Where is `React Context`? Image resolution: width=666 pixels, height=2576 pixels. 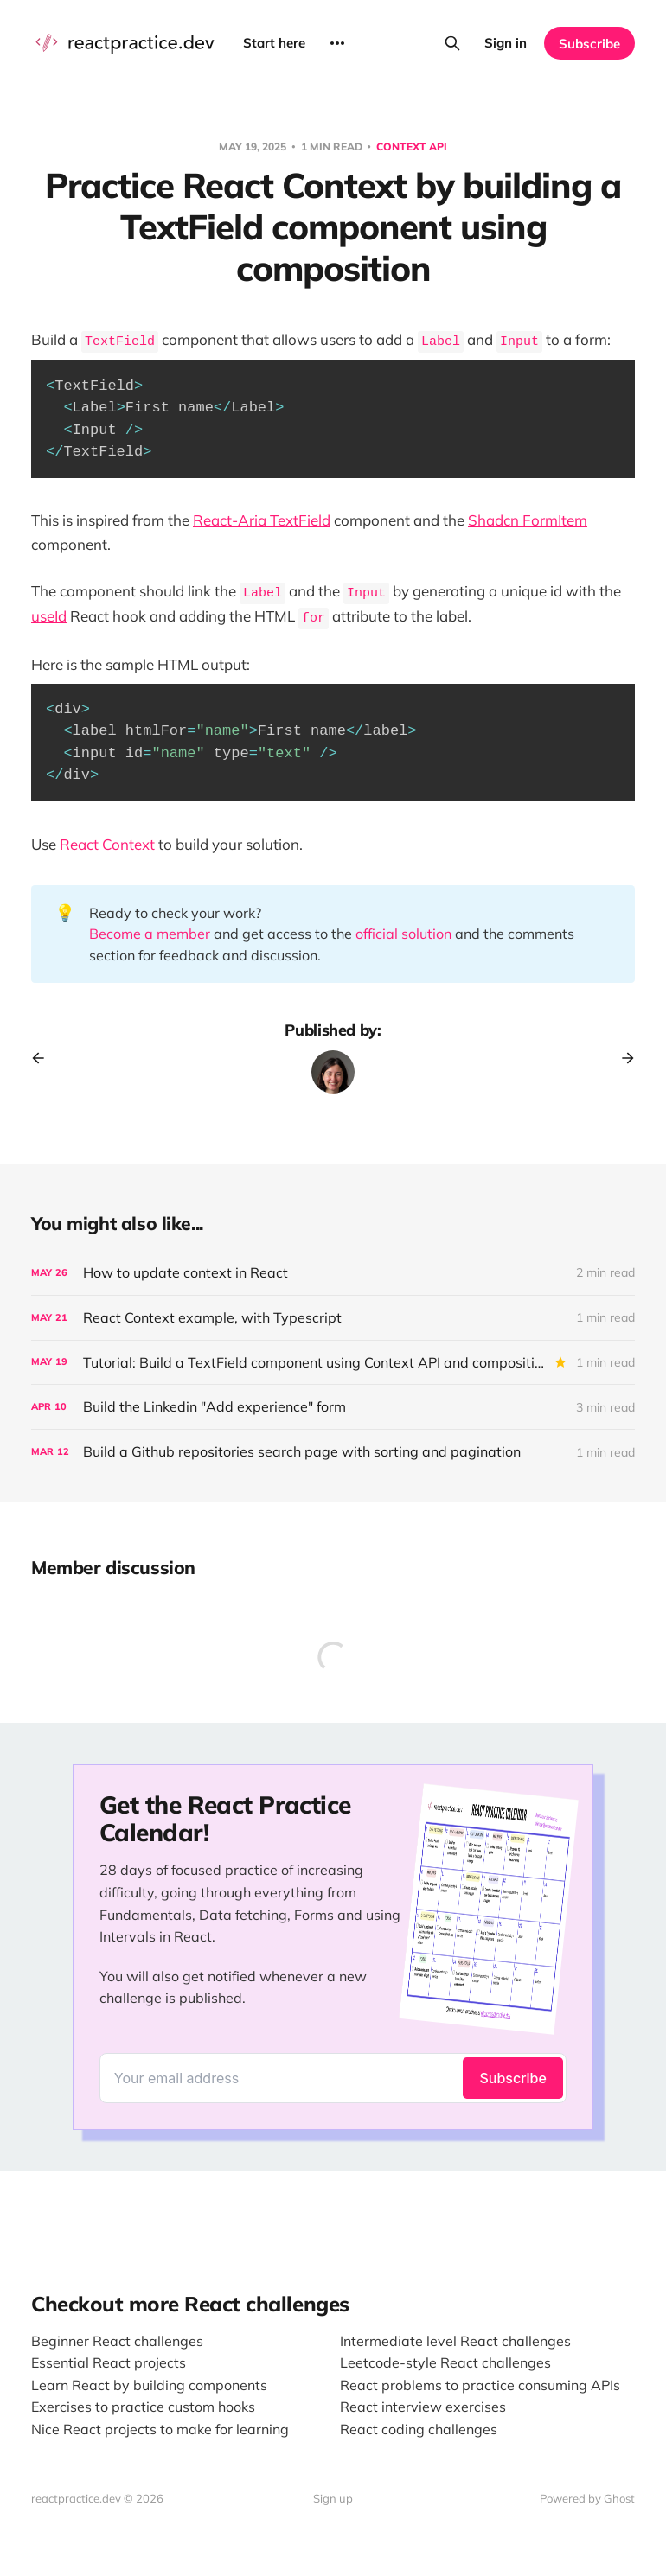
React Context is located at coordinates (107, 844).